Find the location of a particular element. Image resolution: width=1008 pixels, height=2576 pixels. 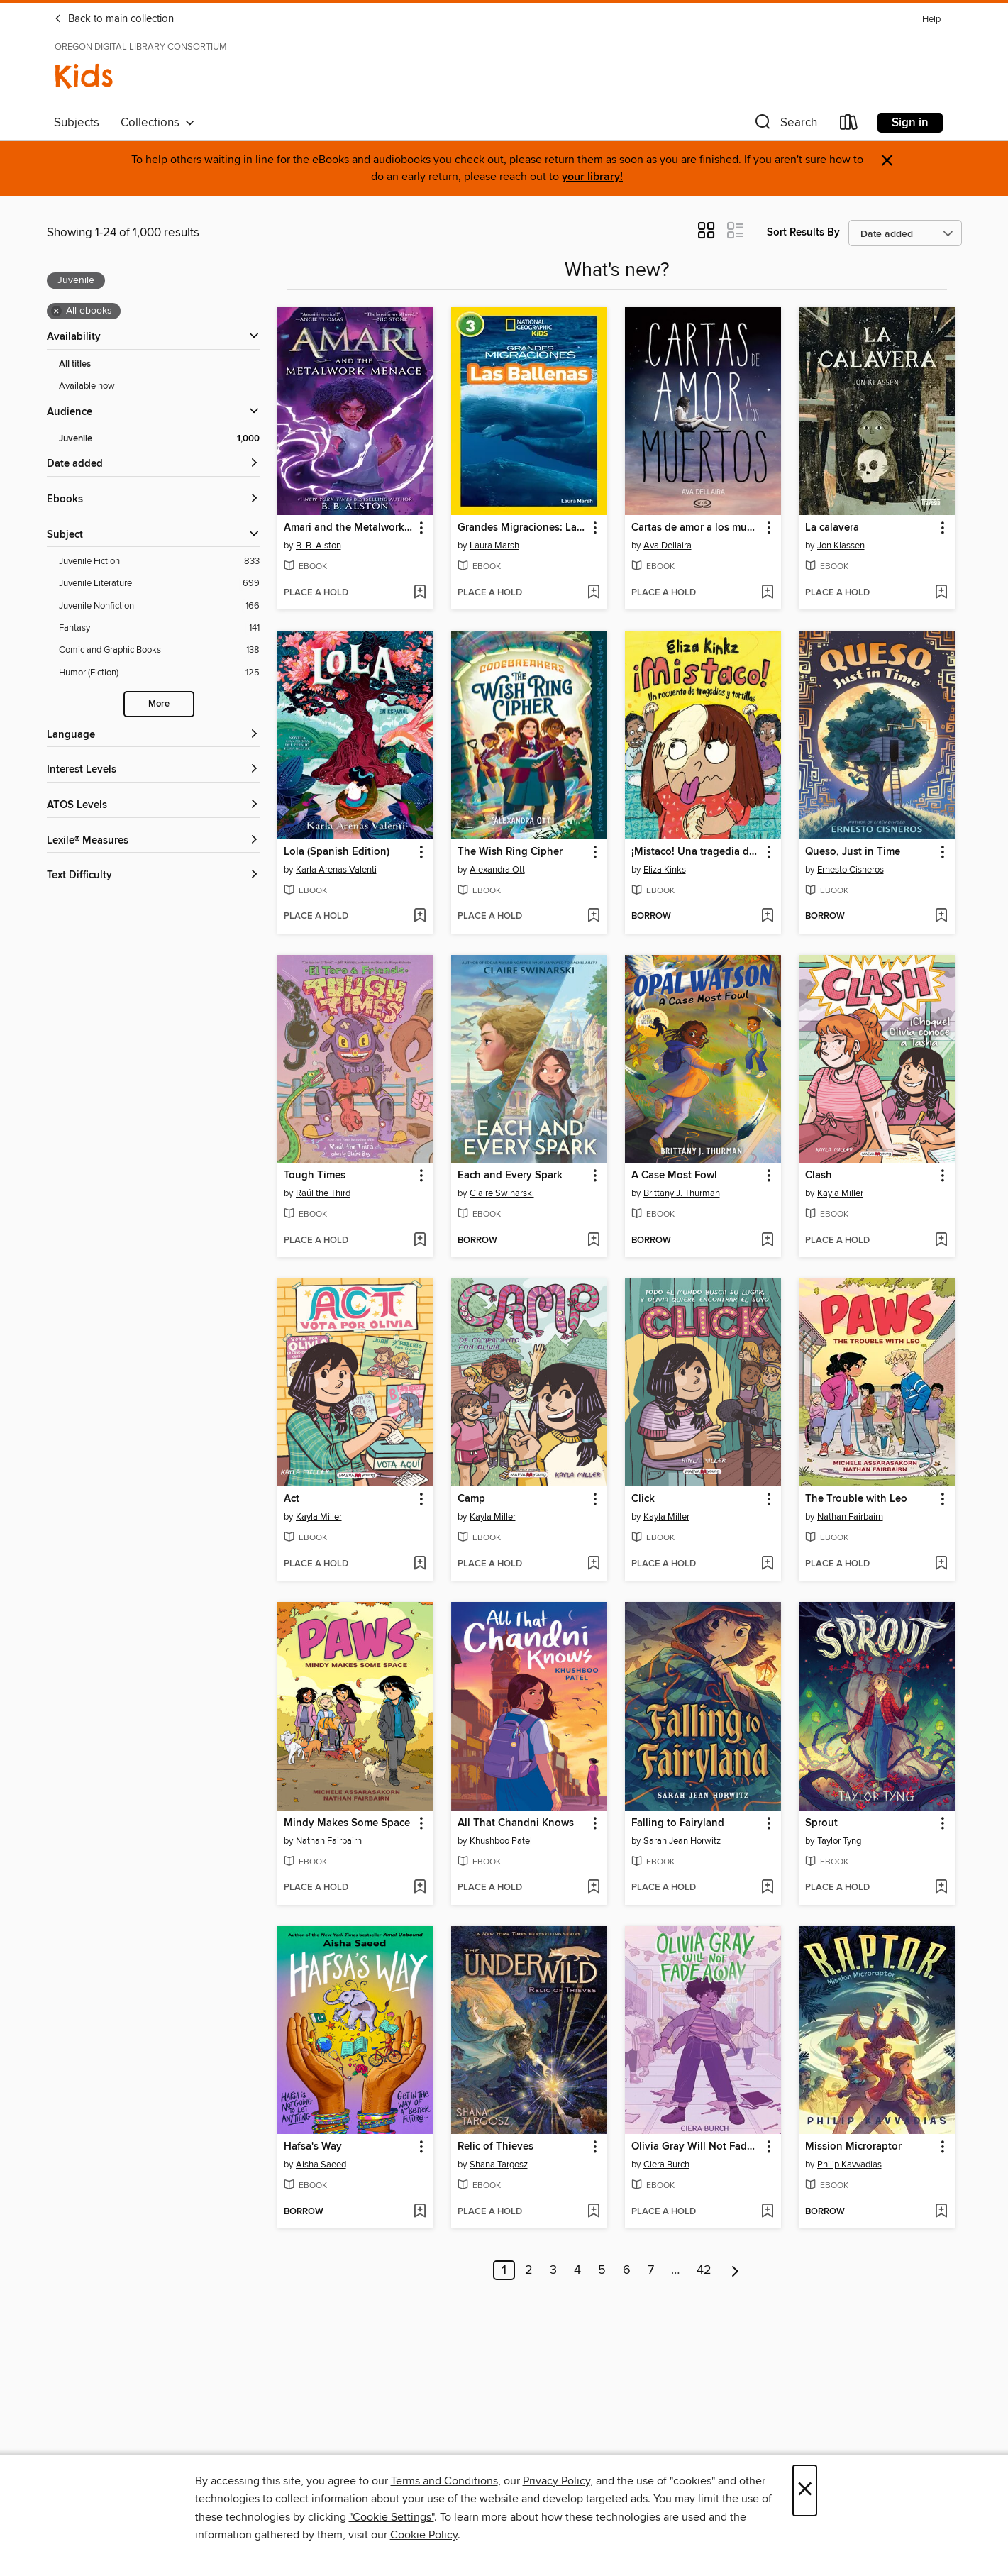

Brittany J. Thurman [Search by author, Brittany J. Thurman] is located at coordinates (681, 1193).